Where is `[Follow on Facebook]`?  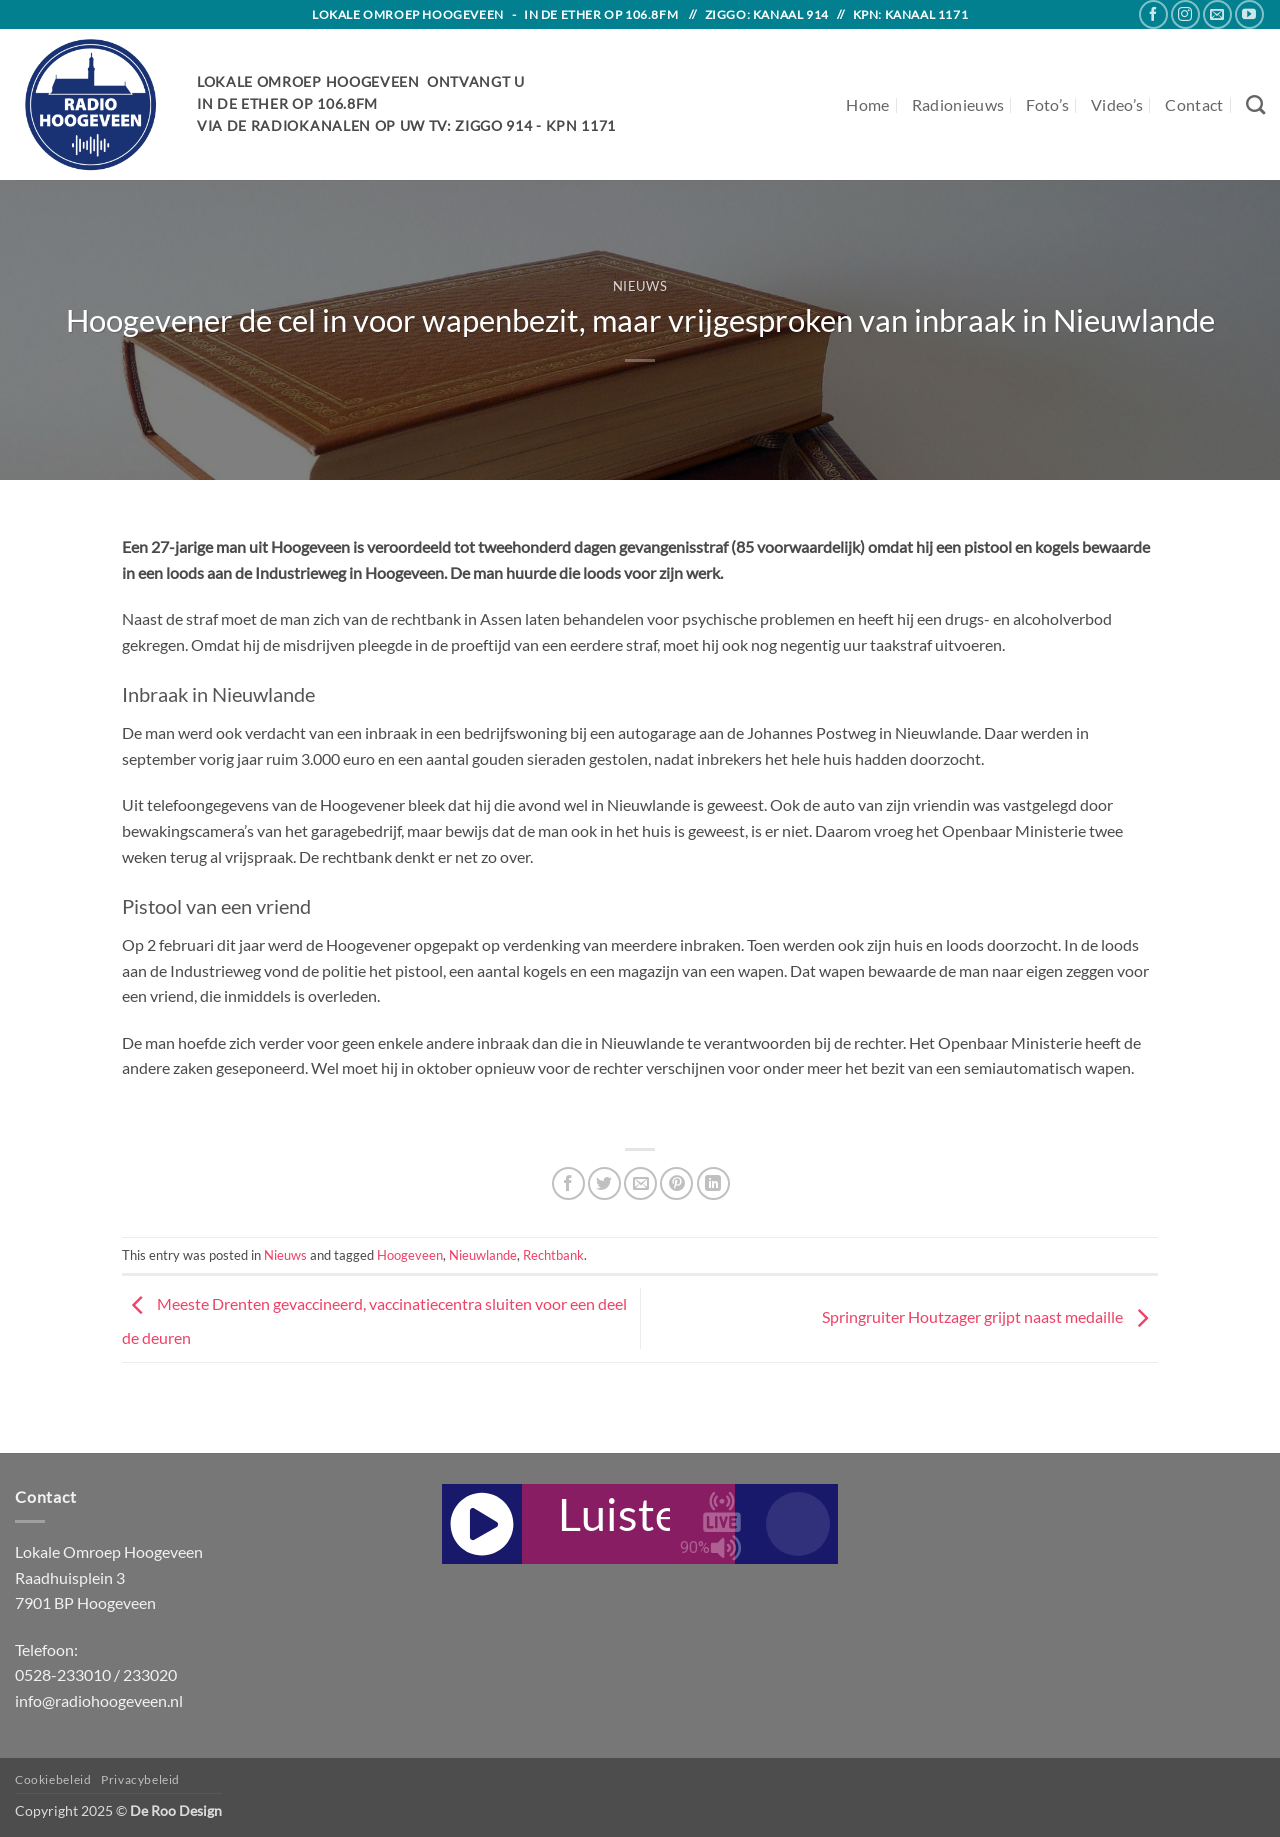 [Follow on Facebook] is located at coordinates (1153, 14).